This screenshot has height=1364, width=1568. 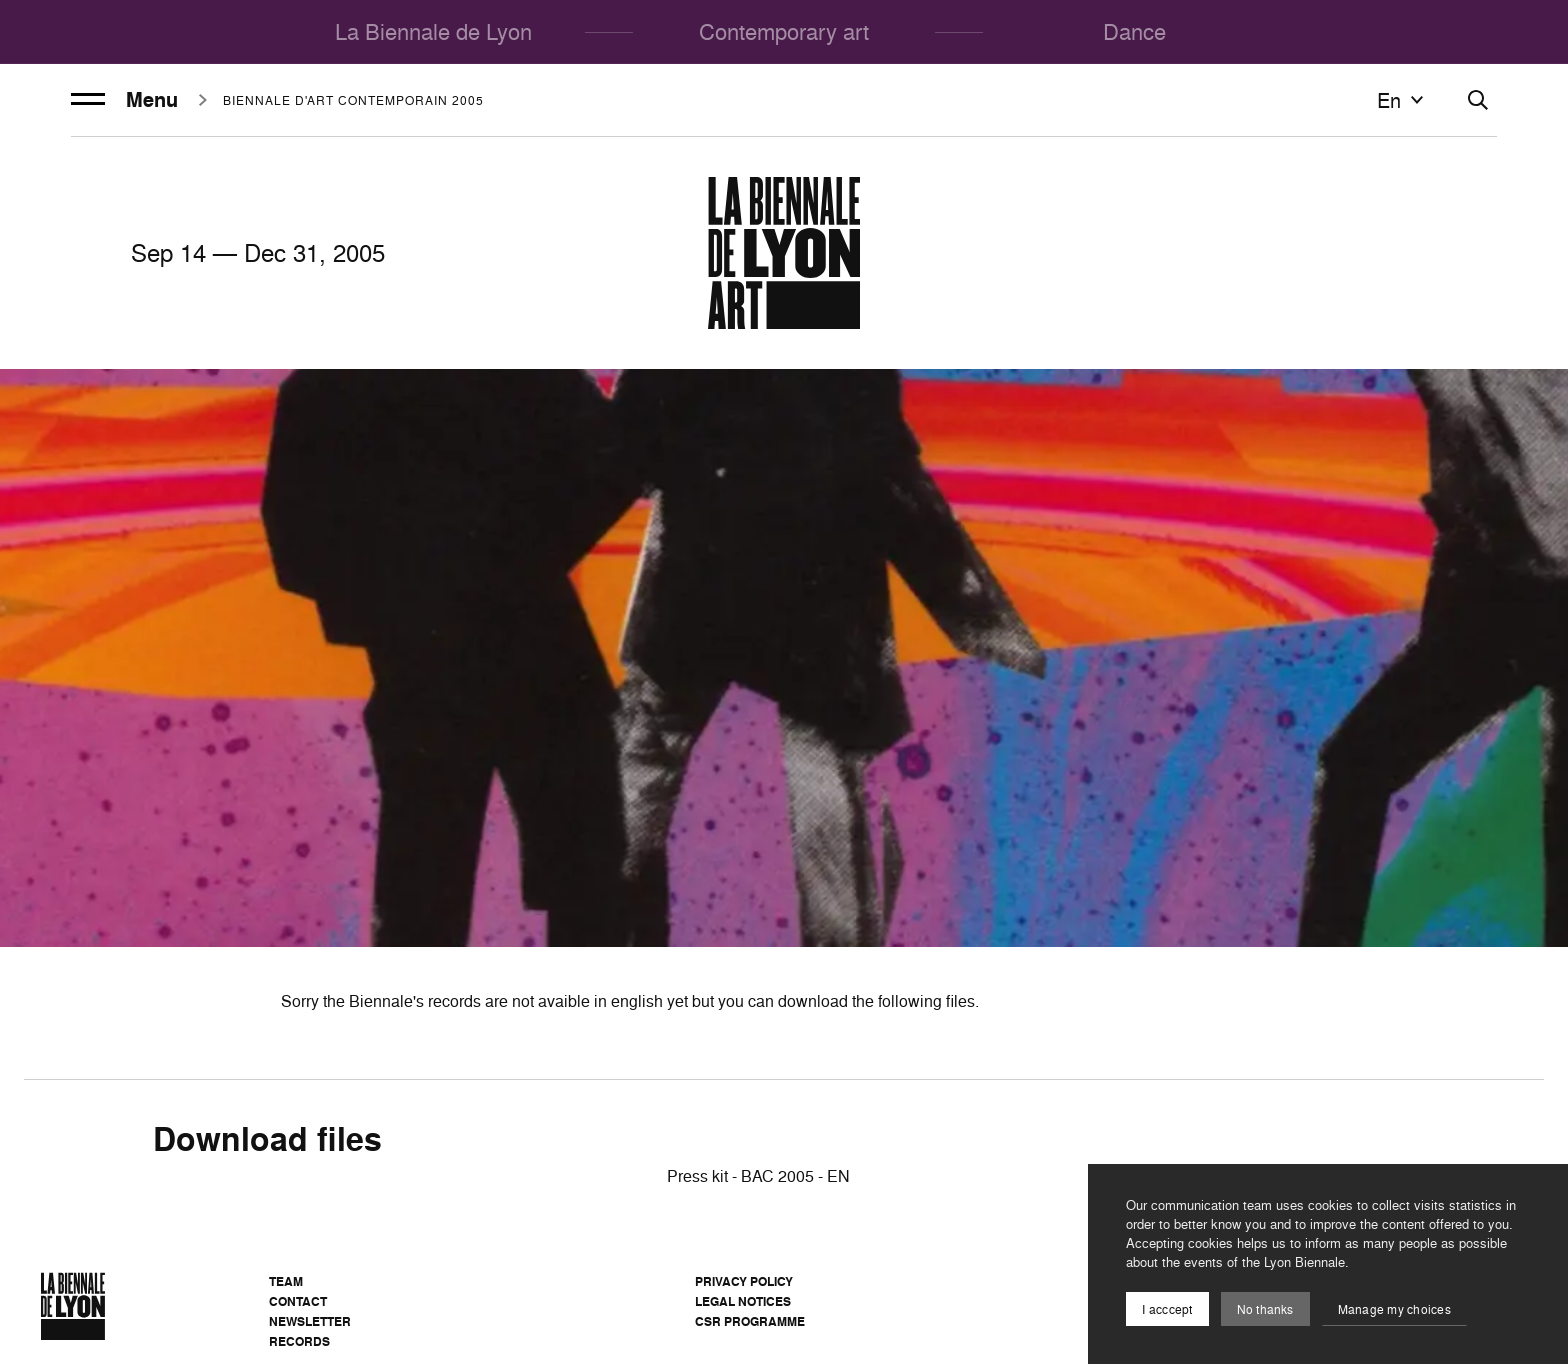 I want to click on Dance [menuitem], so click(x=1134, y=31).